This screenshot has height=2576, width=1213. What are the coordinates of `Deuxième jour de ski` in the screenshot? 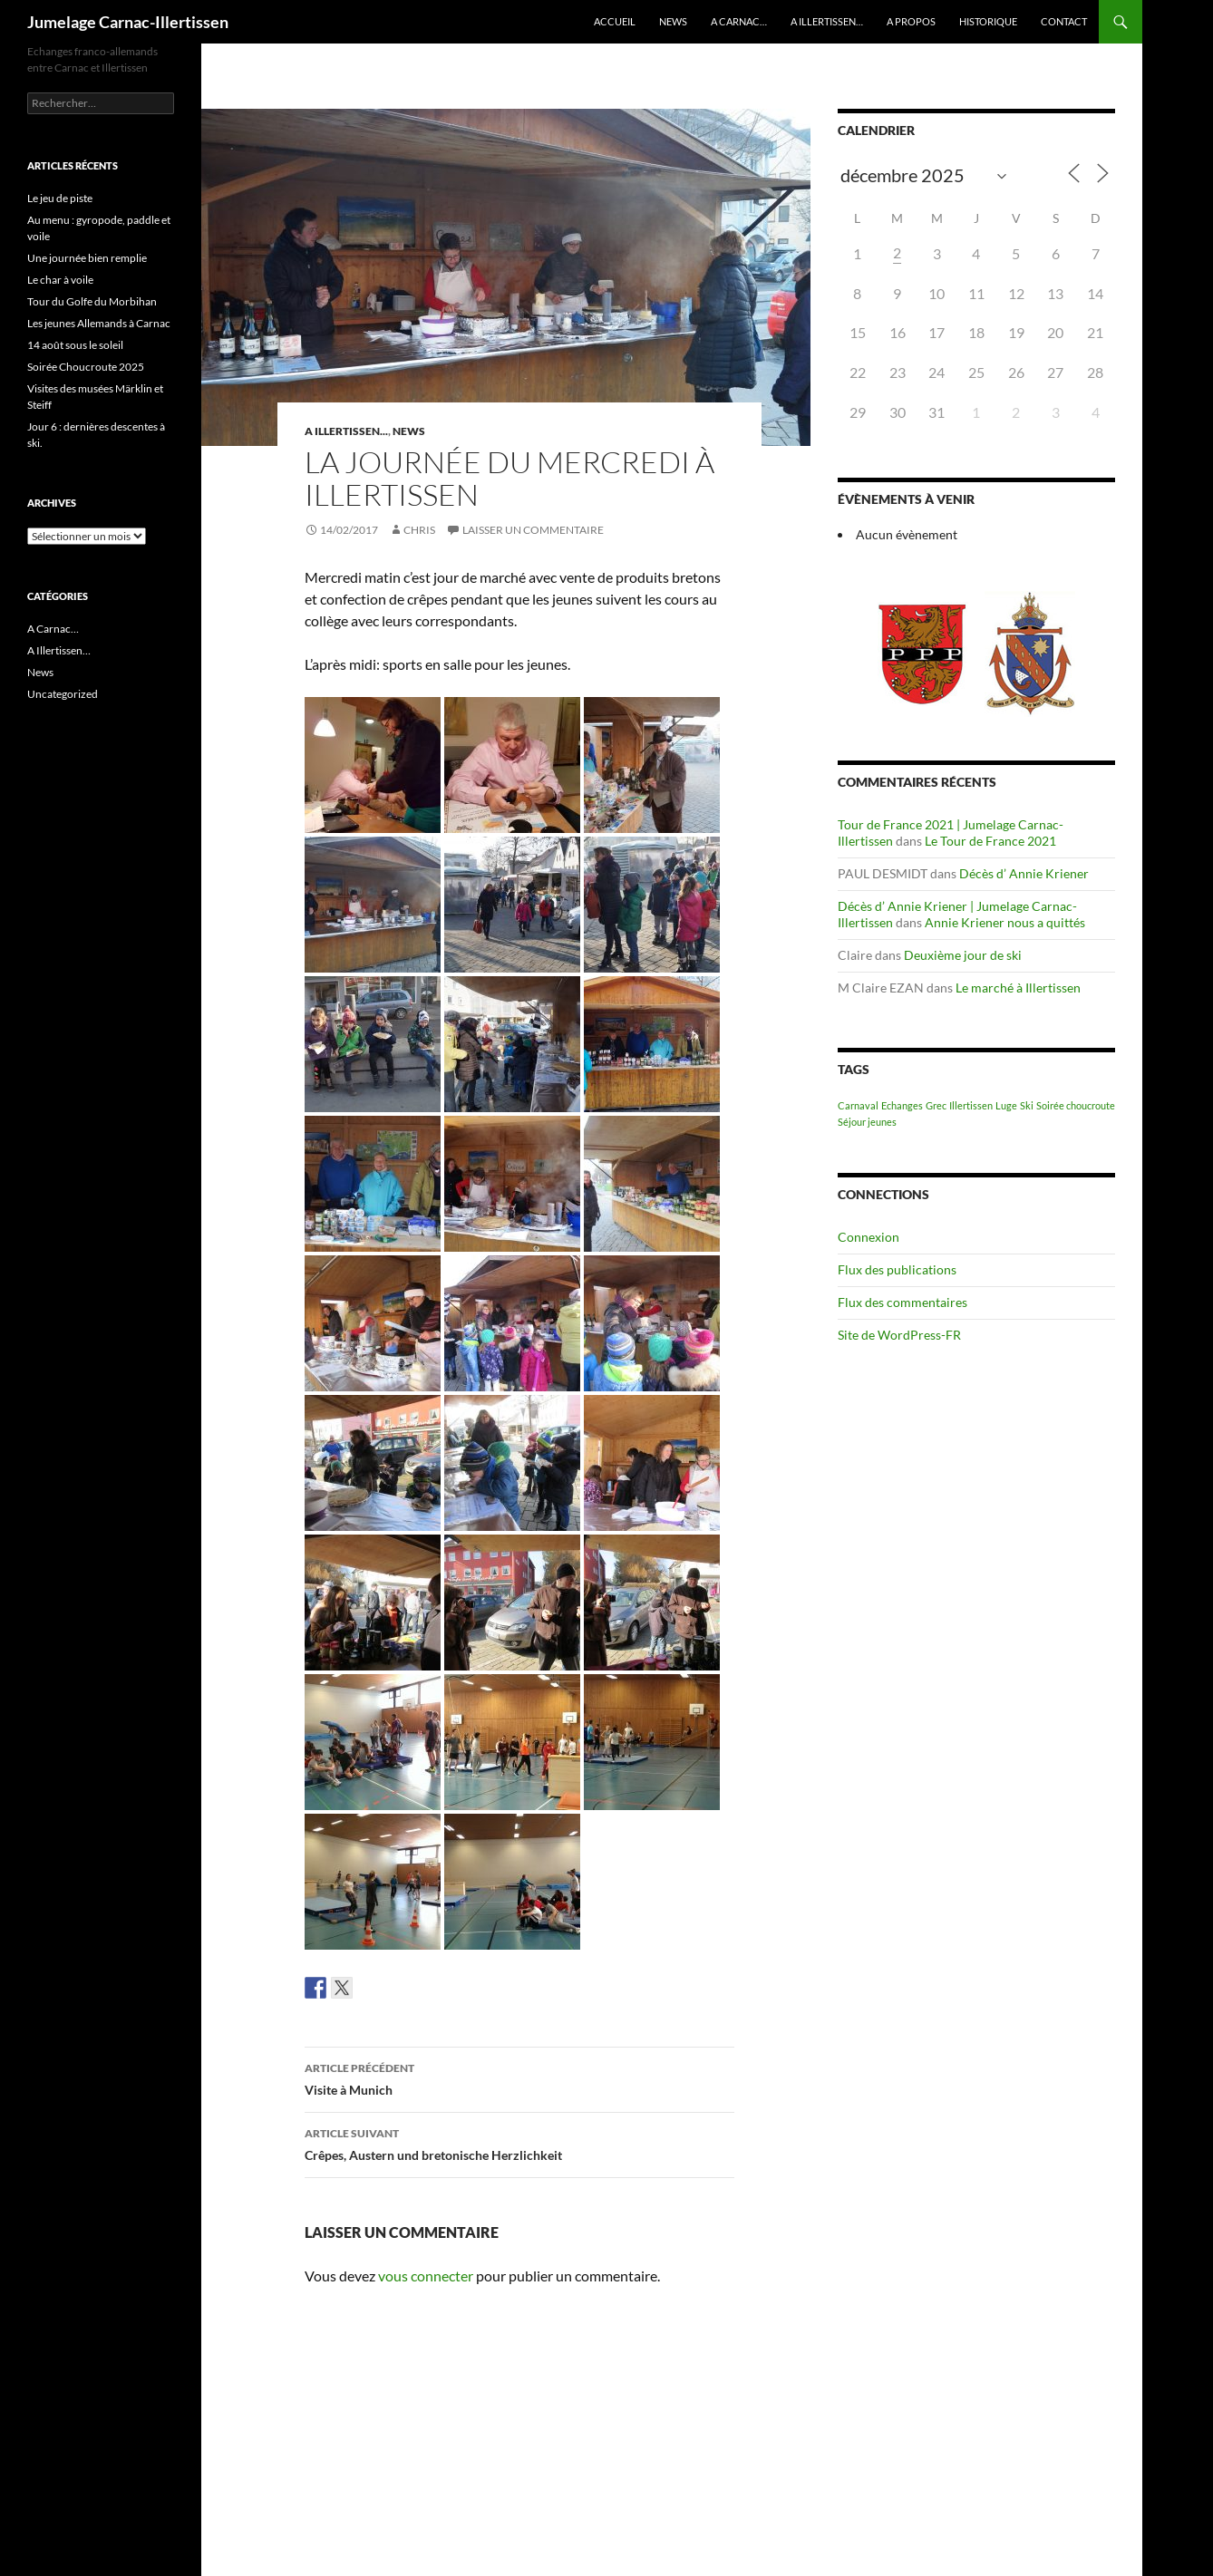 It's located at (963, 955).